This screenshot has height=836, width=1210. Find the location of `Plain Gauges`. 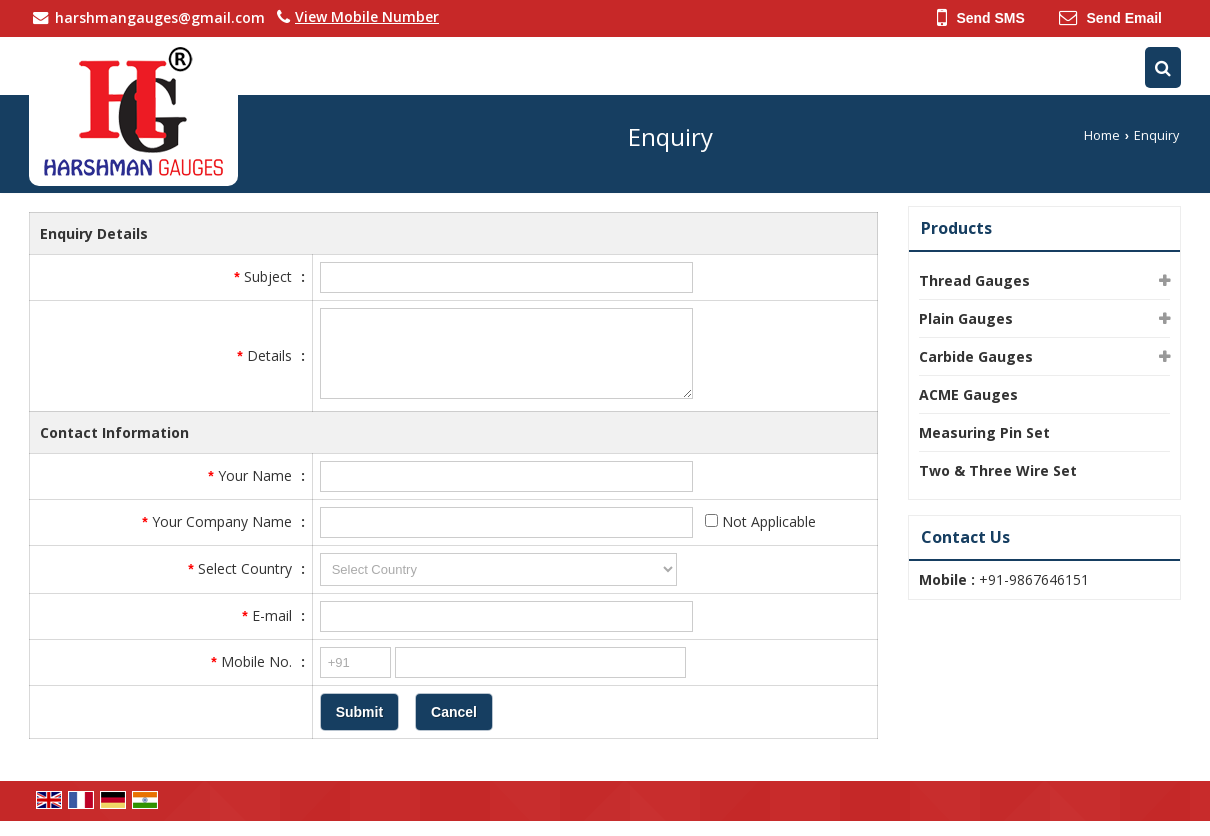

Plain Gauges is located at coordinates (966, 318).